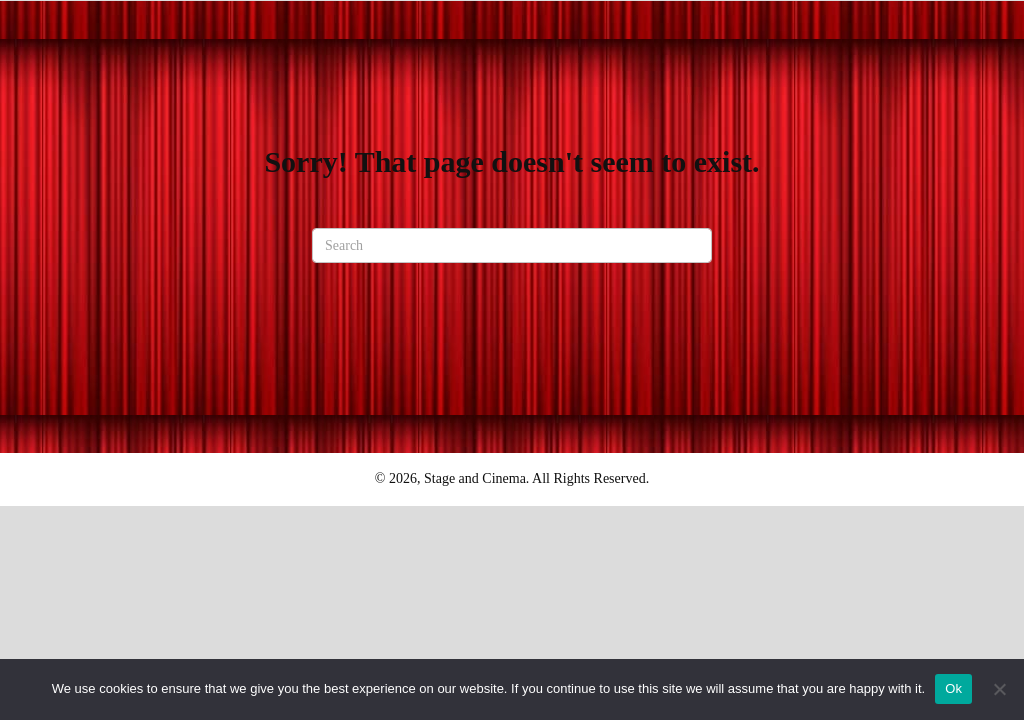 Image resolution: width=1024 pixels, height=720 pixels. What do you see at coordinates (999, 689) in the screenshot?
I see `[No]` at bounding box center [999, 689].